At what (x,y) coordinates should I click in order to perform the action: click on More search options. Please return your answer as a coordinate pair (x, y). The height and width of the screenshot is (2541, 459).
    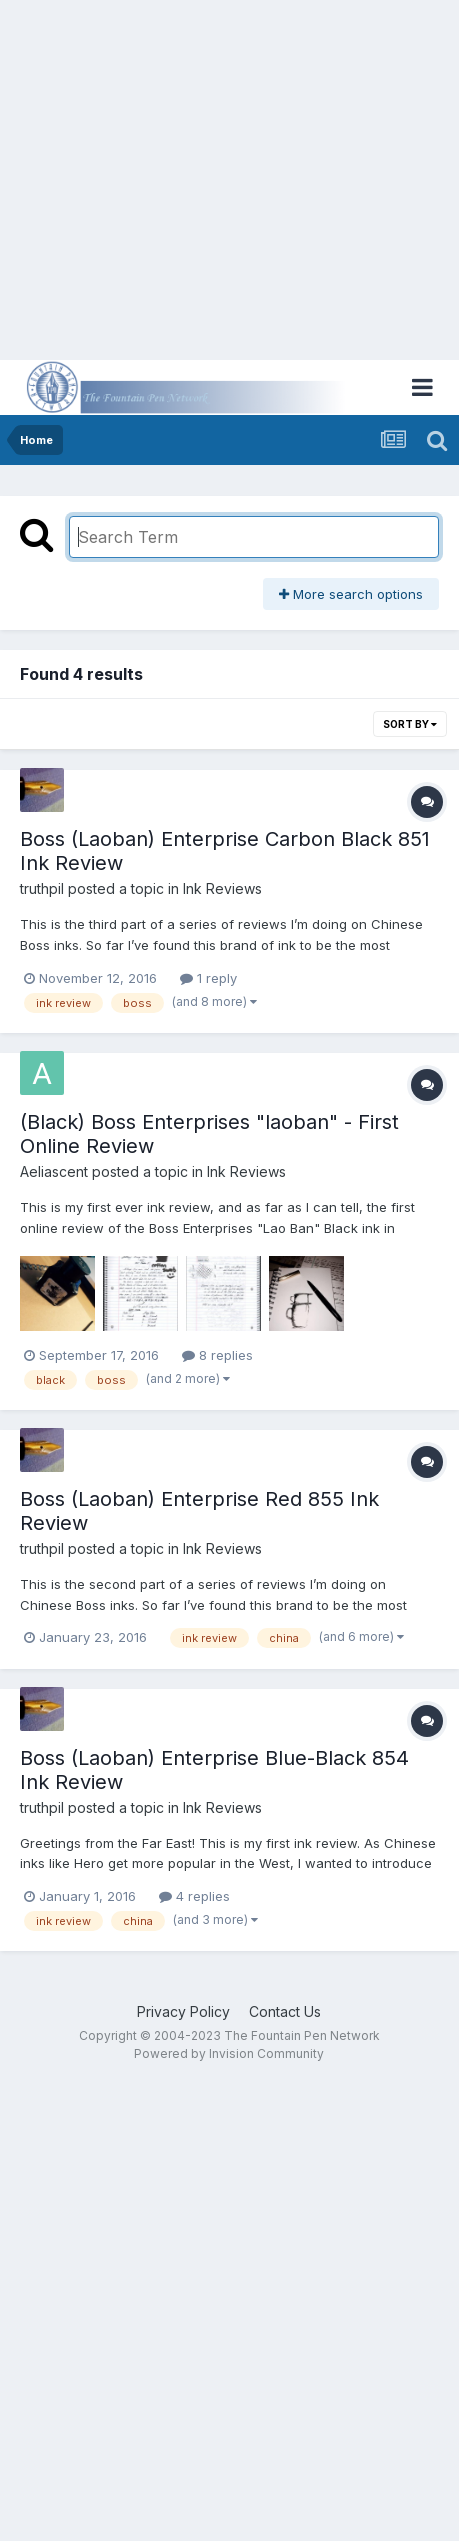
    Looking at the image, I should click on (351, 594).